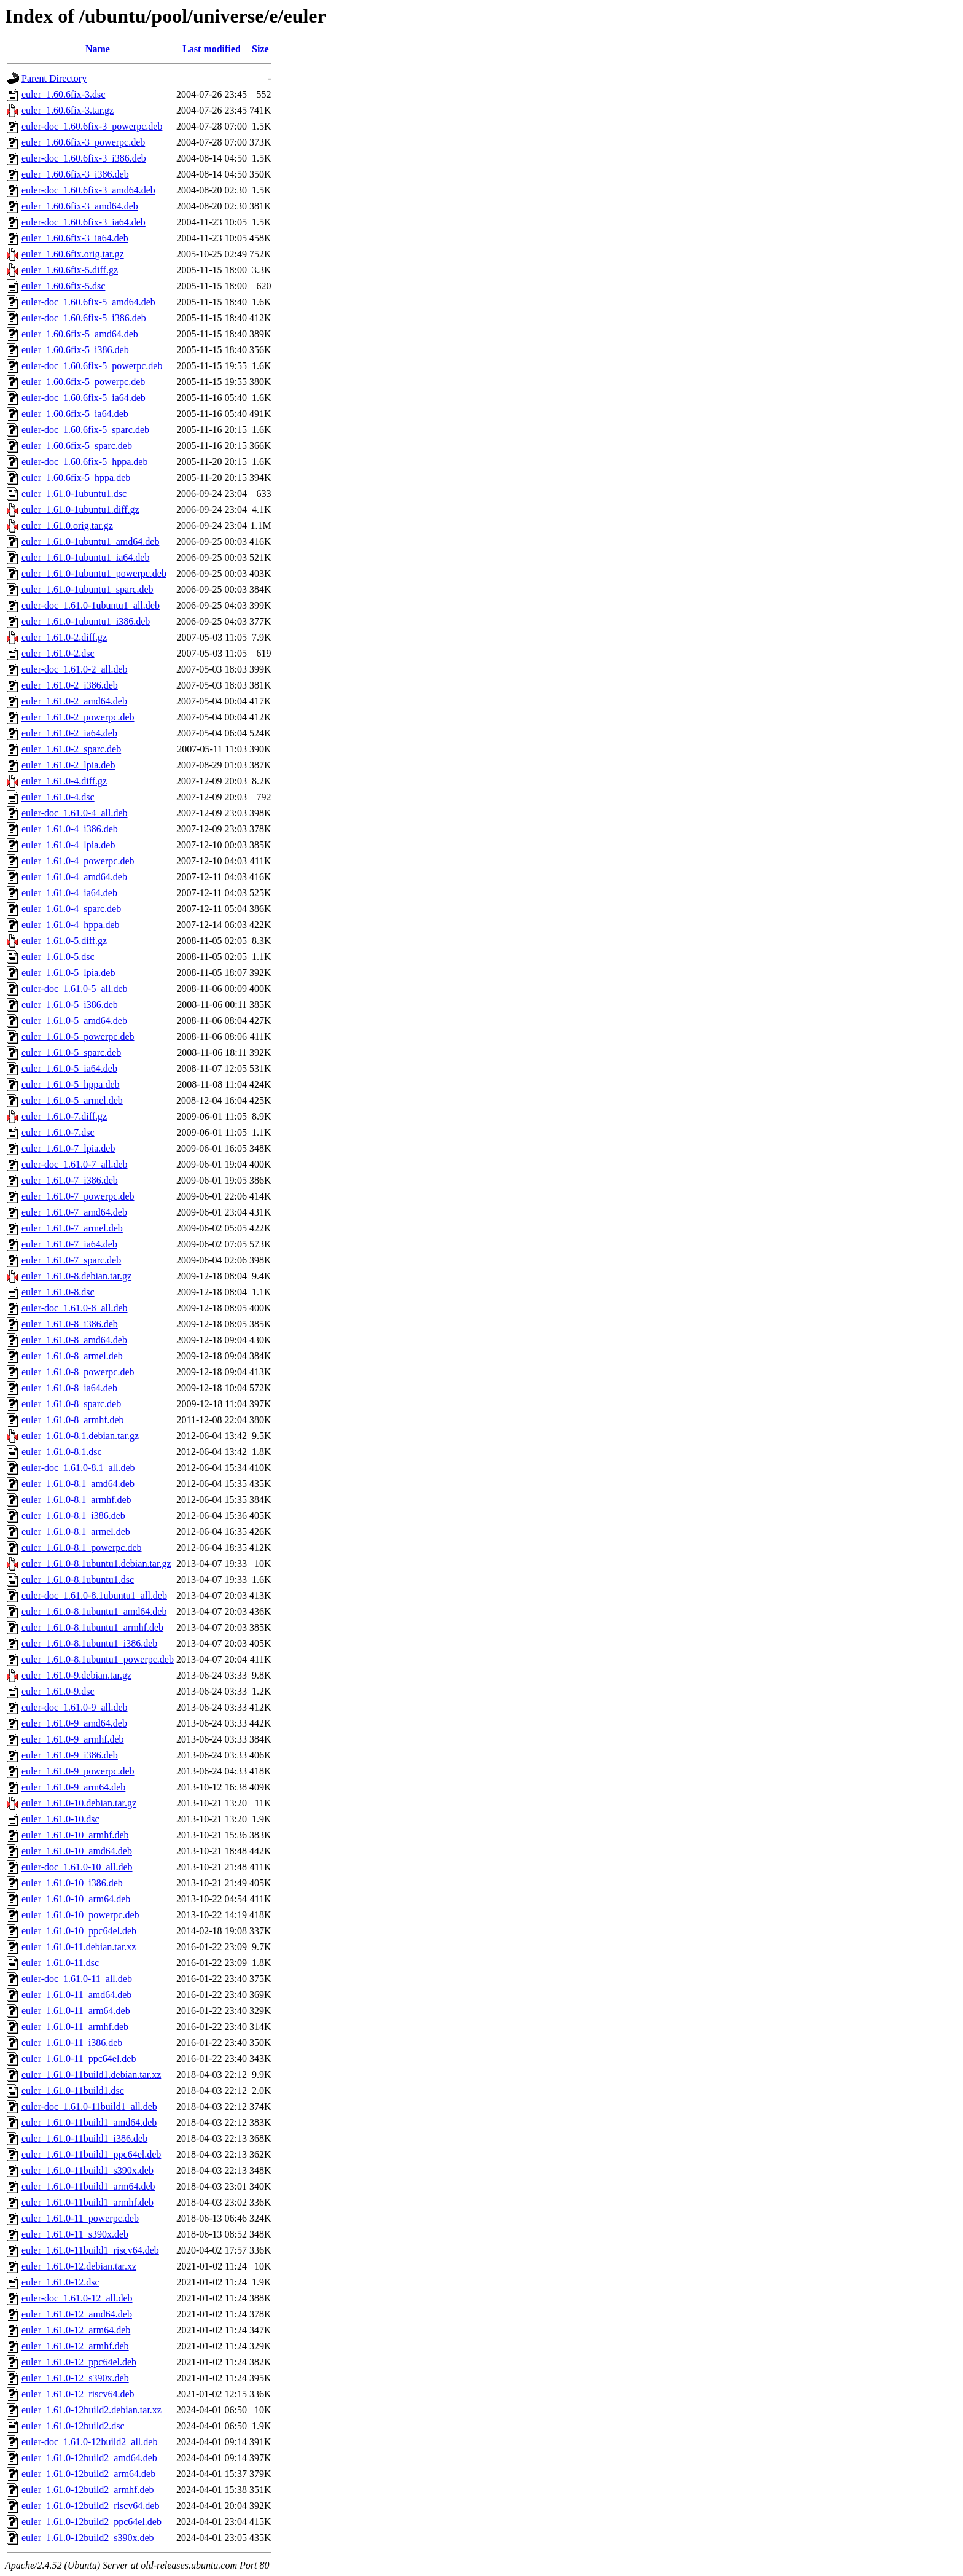  What do you see at coordinates (76, 1499) in the screenshot?
I see `euler_1.61.0-8.1_armhf.deb` at bounding box center [76, 1499].